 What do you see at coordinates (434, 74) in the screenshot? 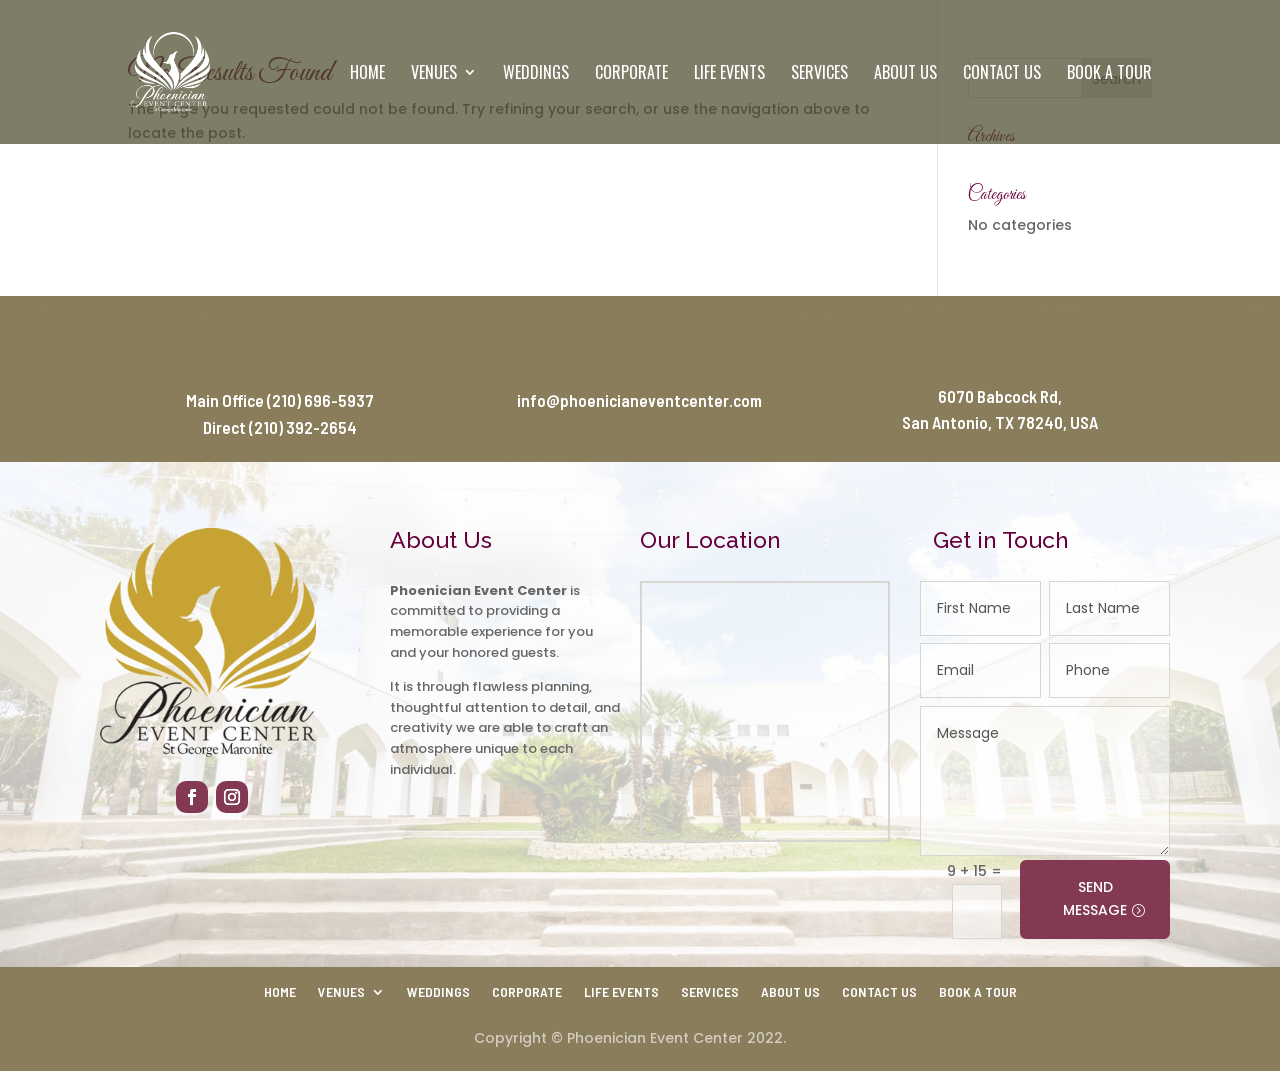
I see `Venues` at bounding box center [434, 74].